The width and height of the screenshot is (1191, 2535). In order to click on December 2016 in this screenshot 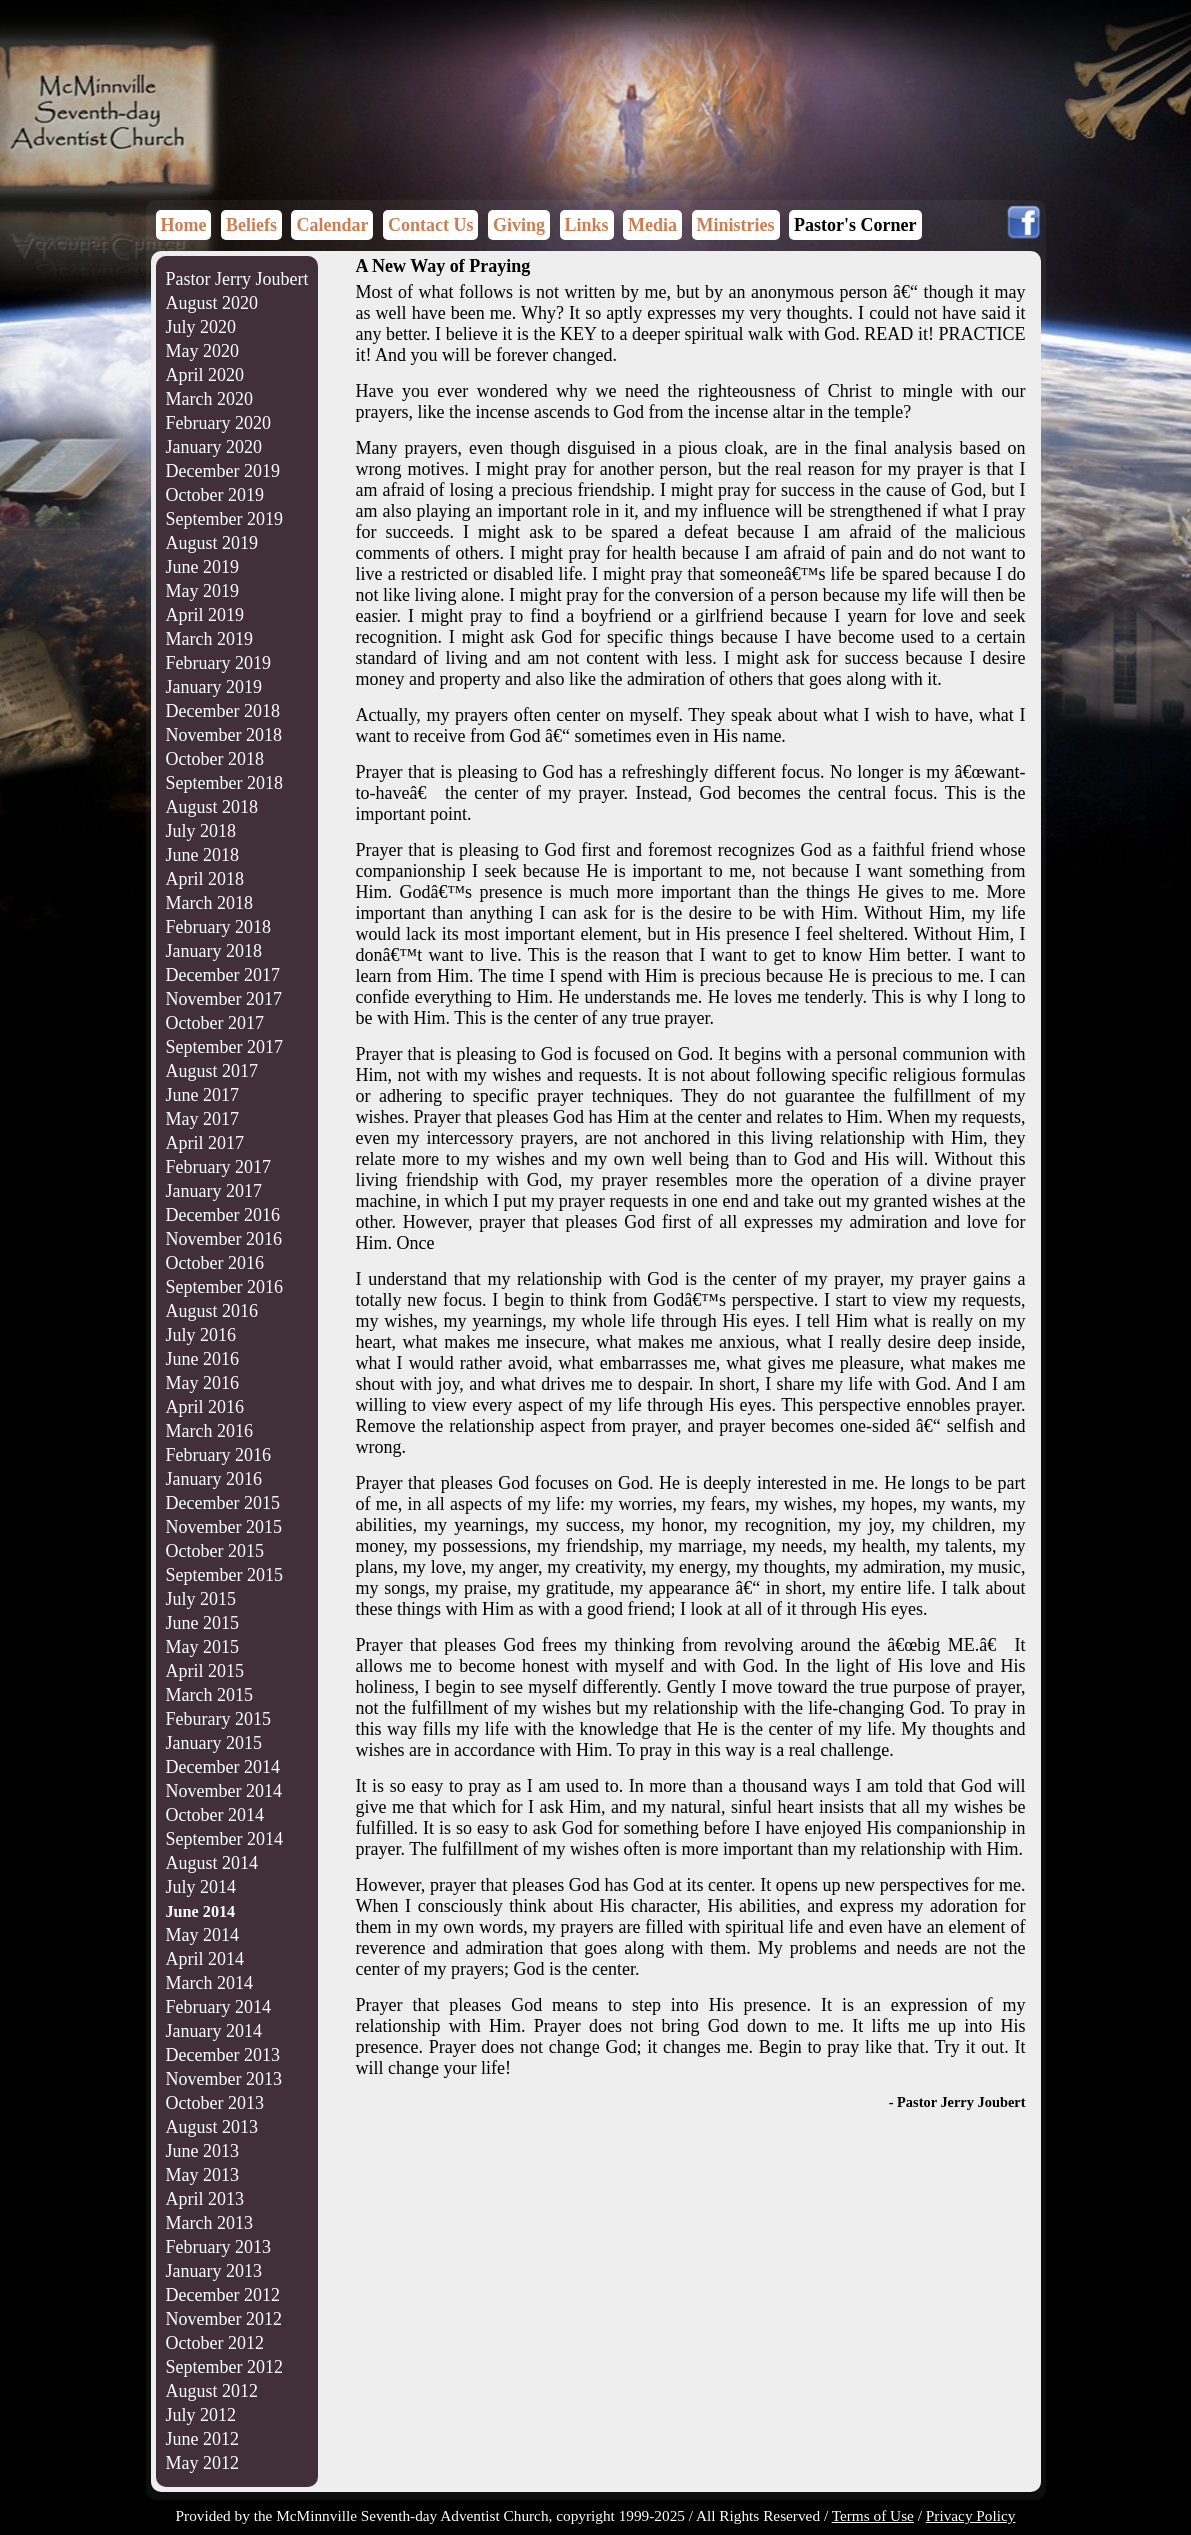, I will do `click(223, 1215)`.